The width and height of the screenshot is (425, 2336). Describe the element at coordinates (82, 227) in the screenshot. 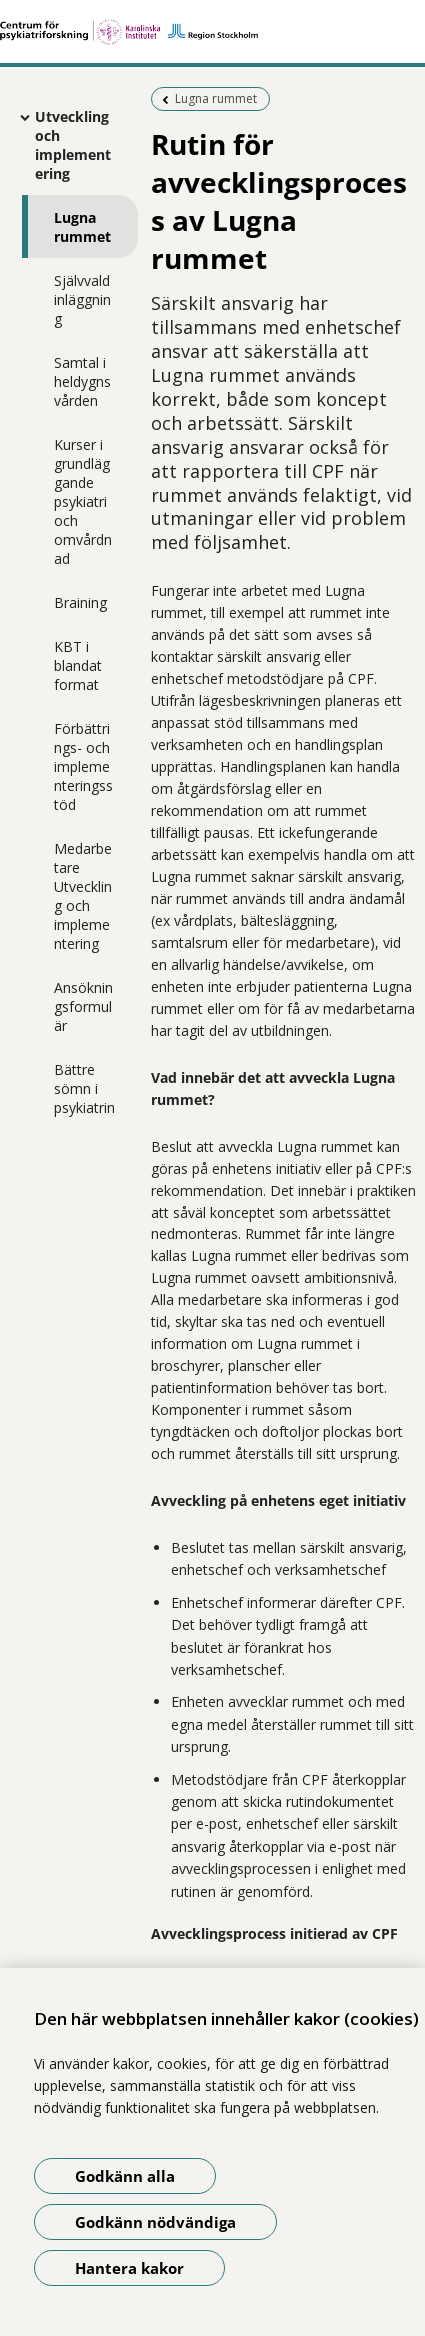

I see `Lugna rummet` at that location.